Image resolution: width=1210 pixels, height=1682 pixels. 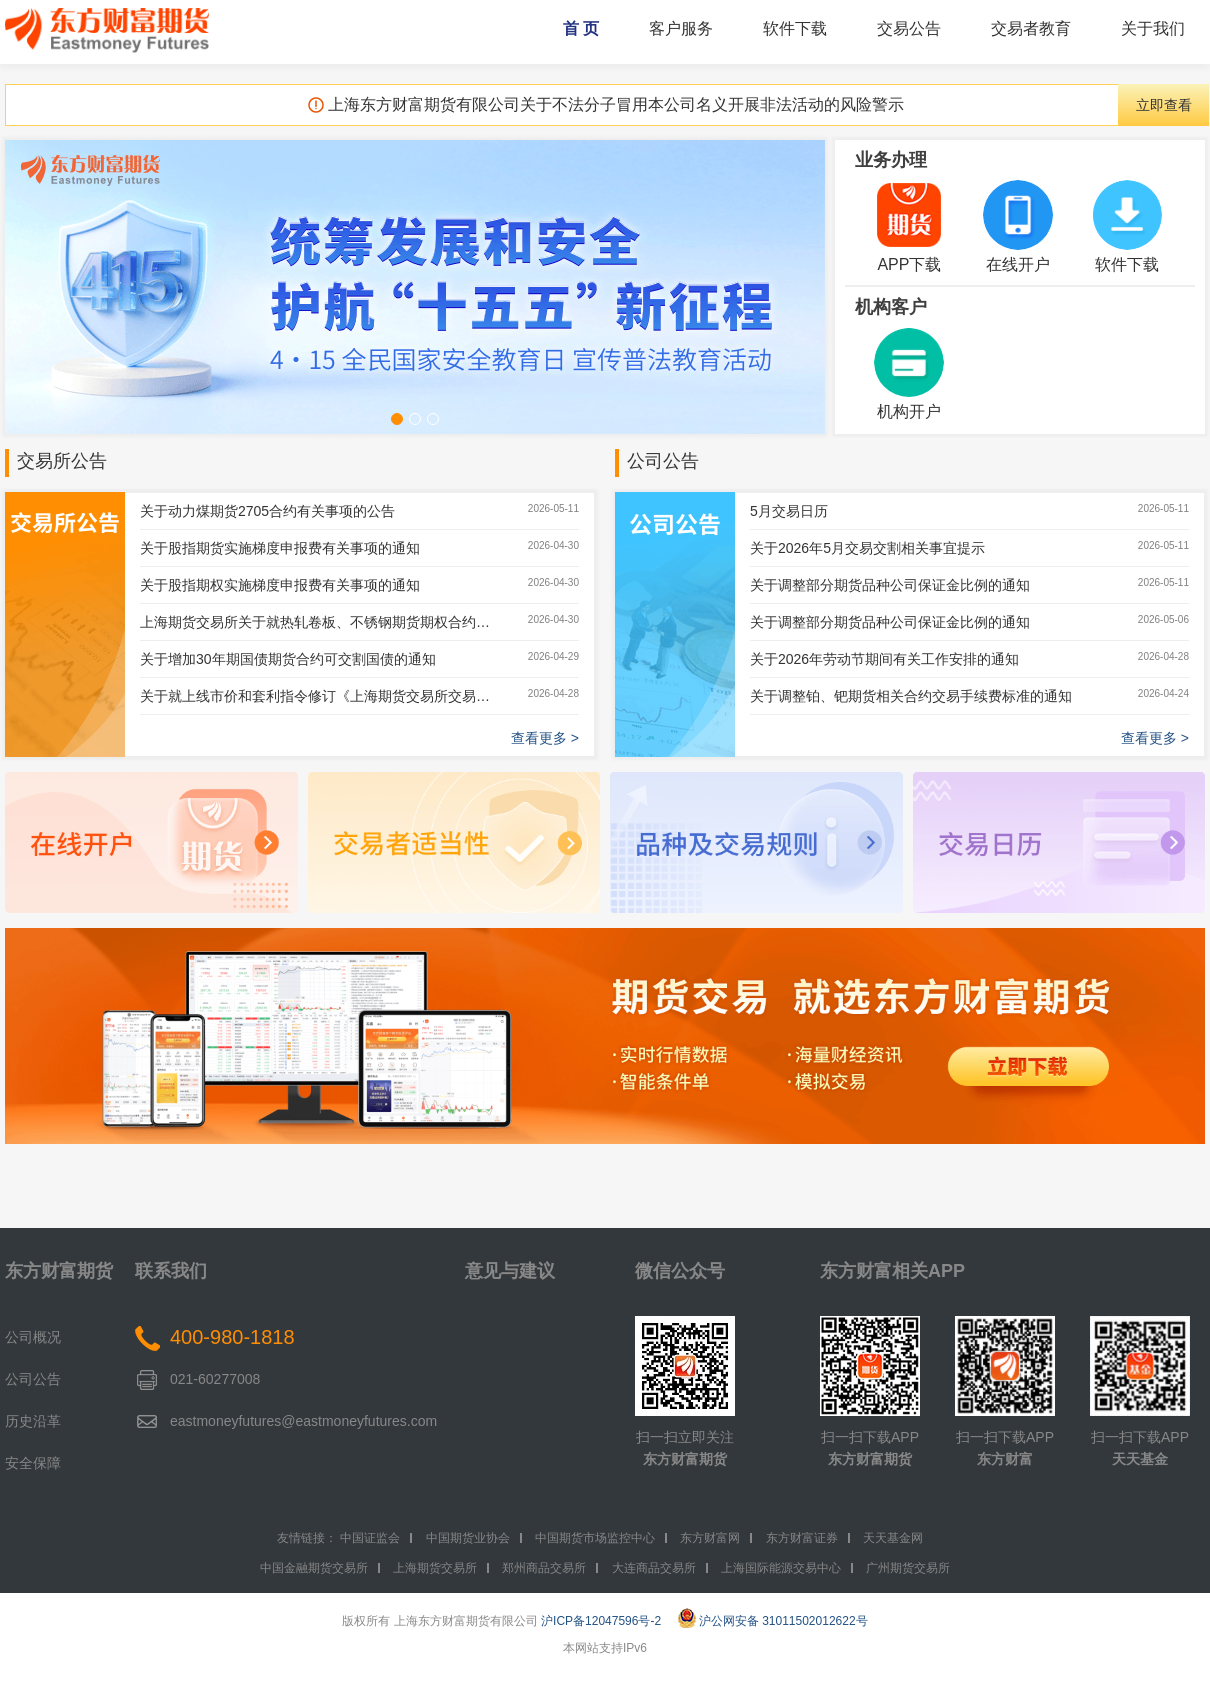 What do you see at coordinates (62, 461) in the screenshot?
I see `交易所公告` at bounding box center [62, 461].